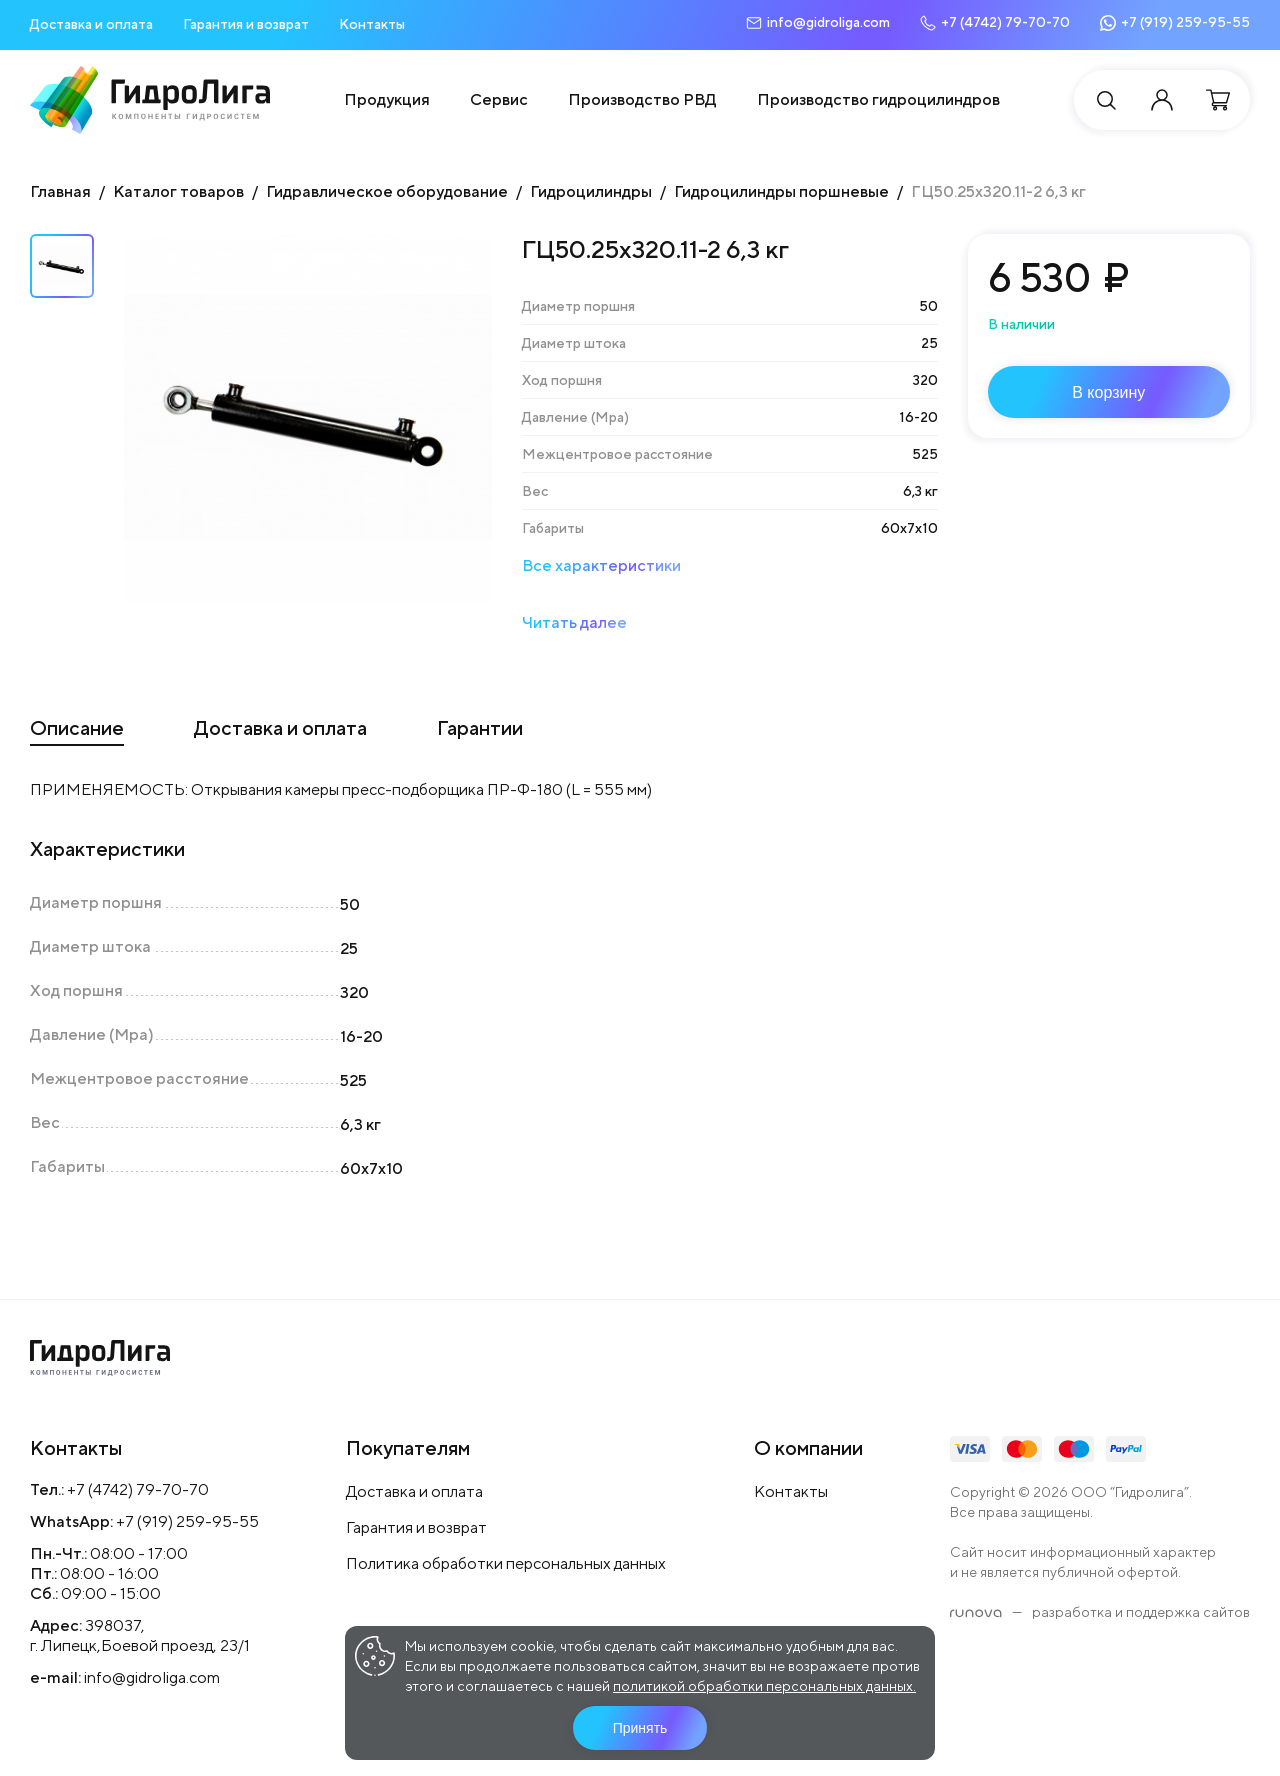 This screenshot has height=1776, width=1280. What do you see at coordinates (387, 99) in the screenshot?
I see `Продукция` at bounding box center [387, 99].